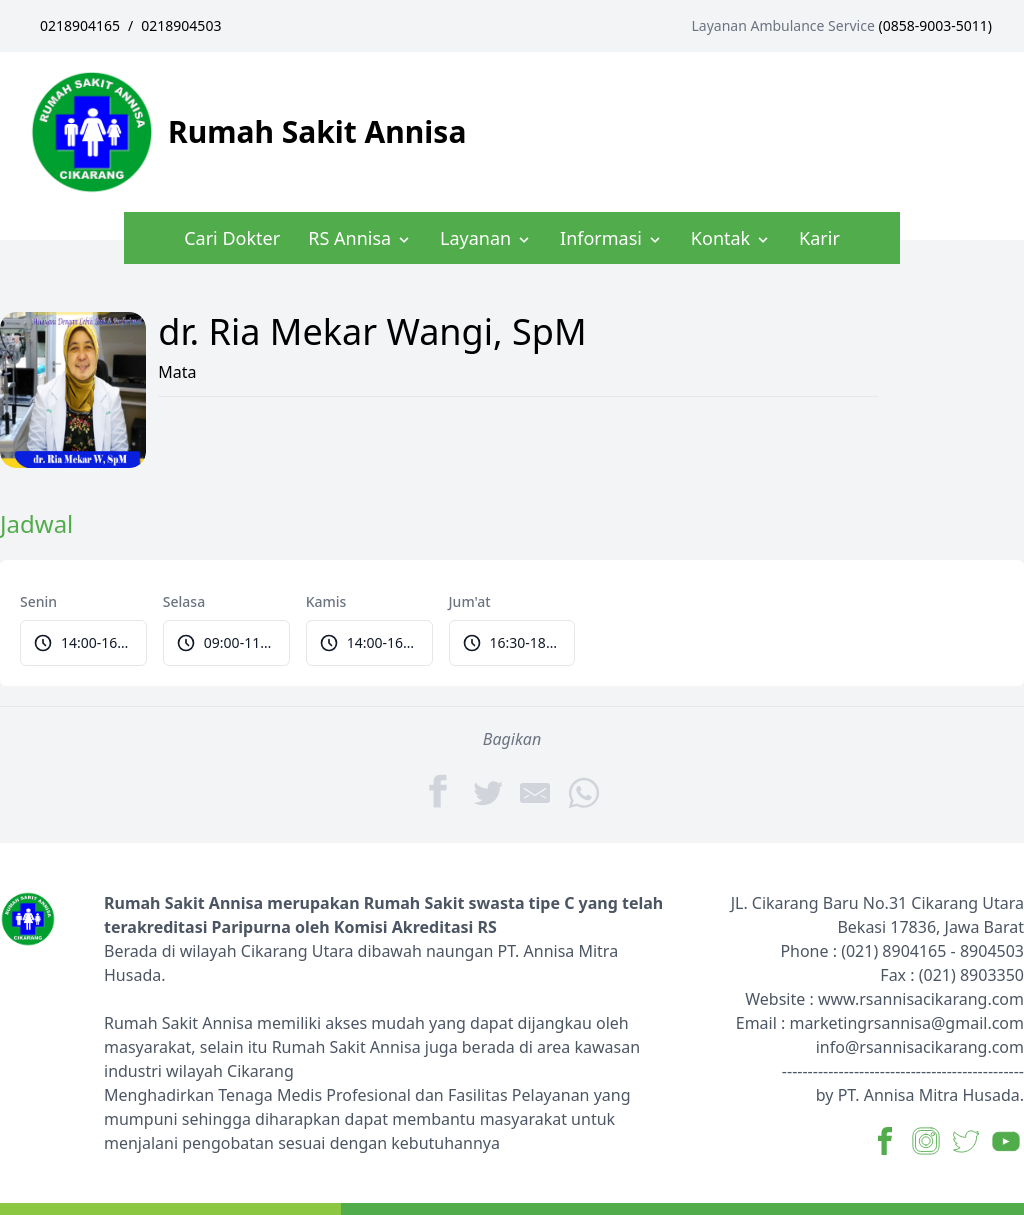 The height and width of the screenshot is (1215, 1024). I want to click on 8904165, so click(914, 951).